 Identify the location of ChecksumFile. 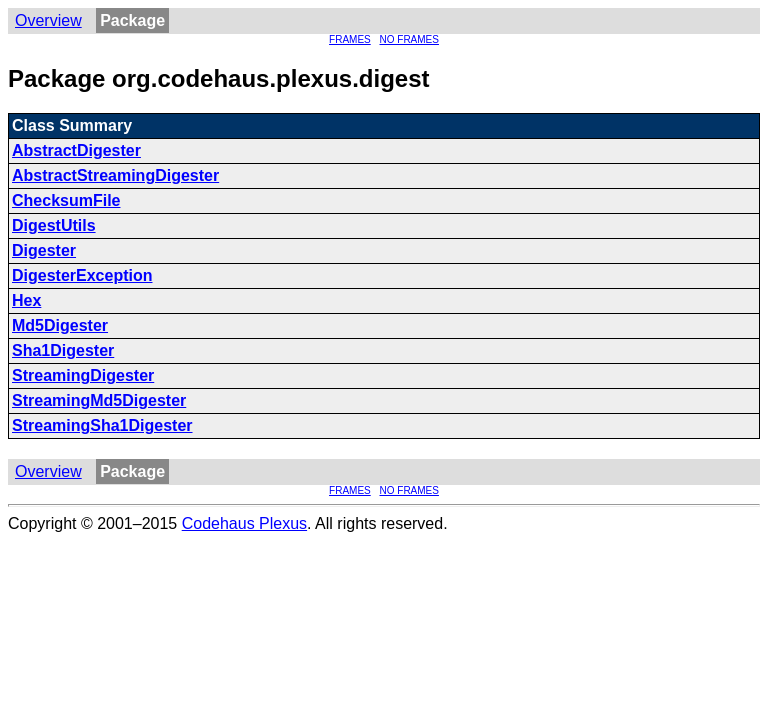
(66, 200).